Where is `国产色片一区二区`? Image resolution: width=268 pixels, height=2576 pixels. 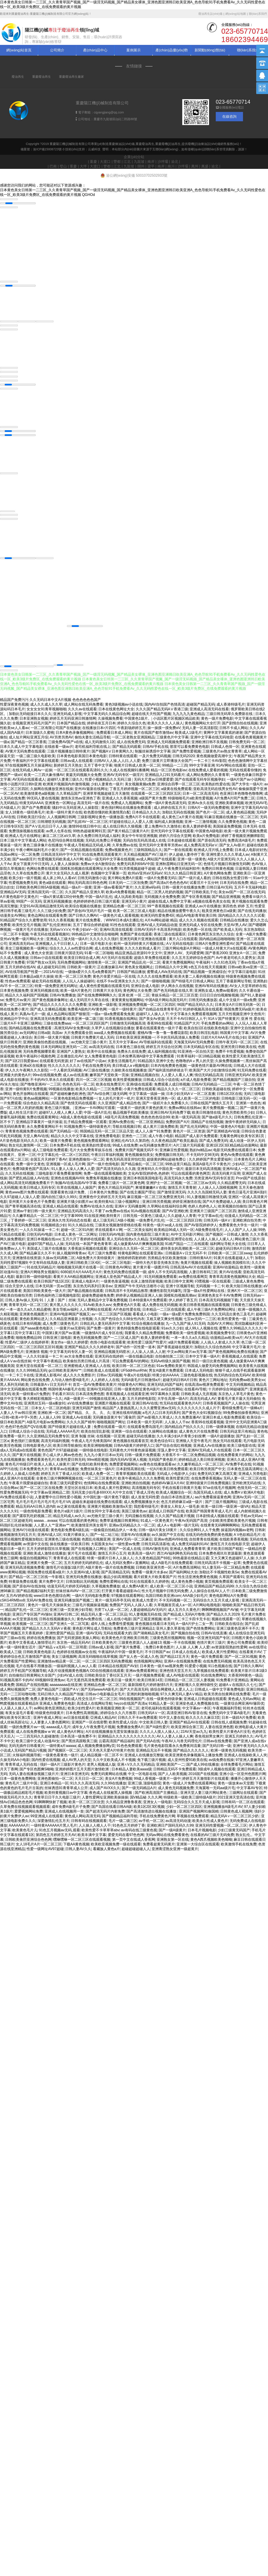
国产色片一区二区 is located at coordinates (210, 812).